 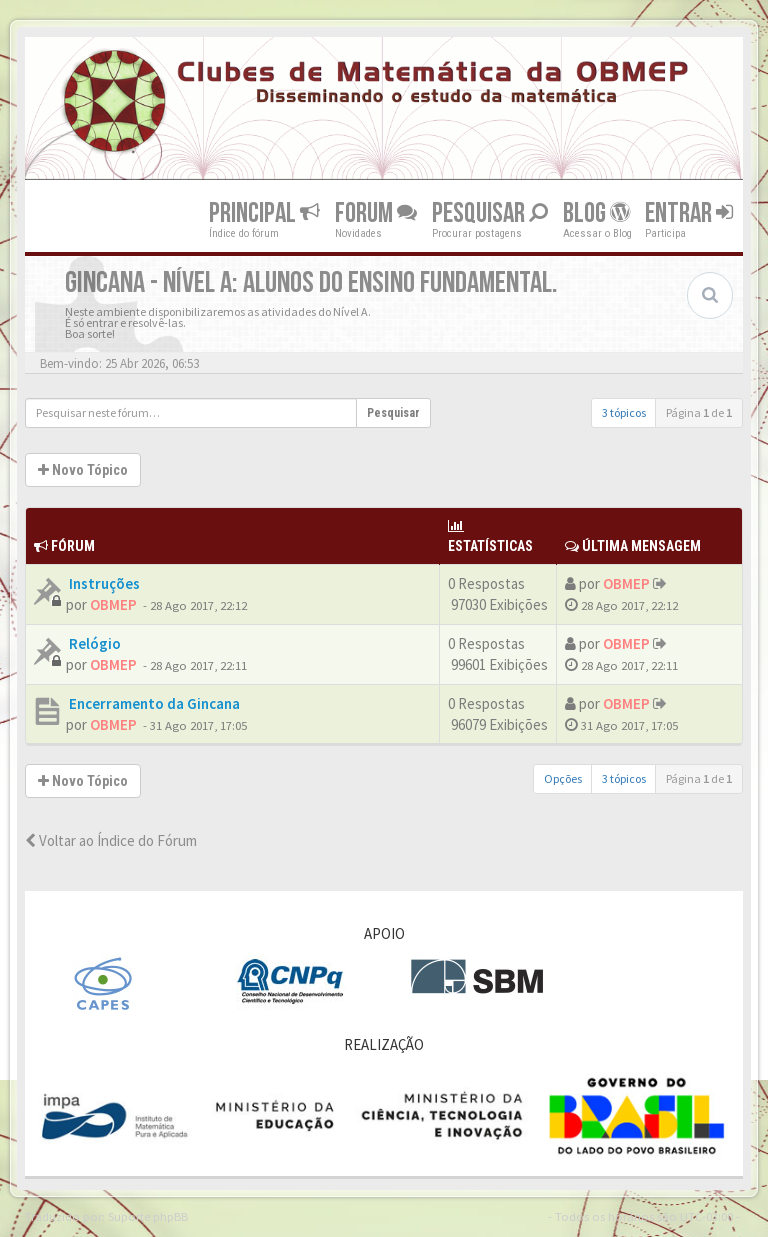 I want to click on Instruções, so click(x=103, y=583).